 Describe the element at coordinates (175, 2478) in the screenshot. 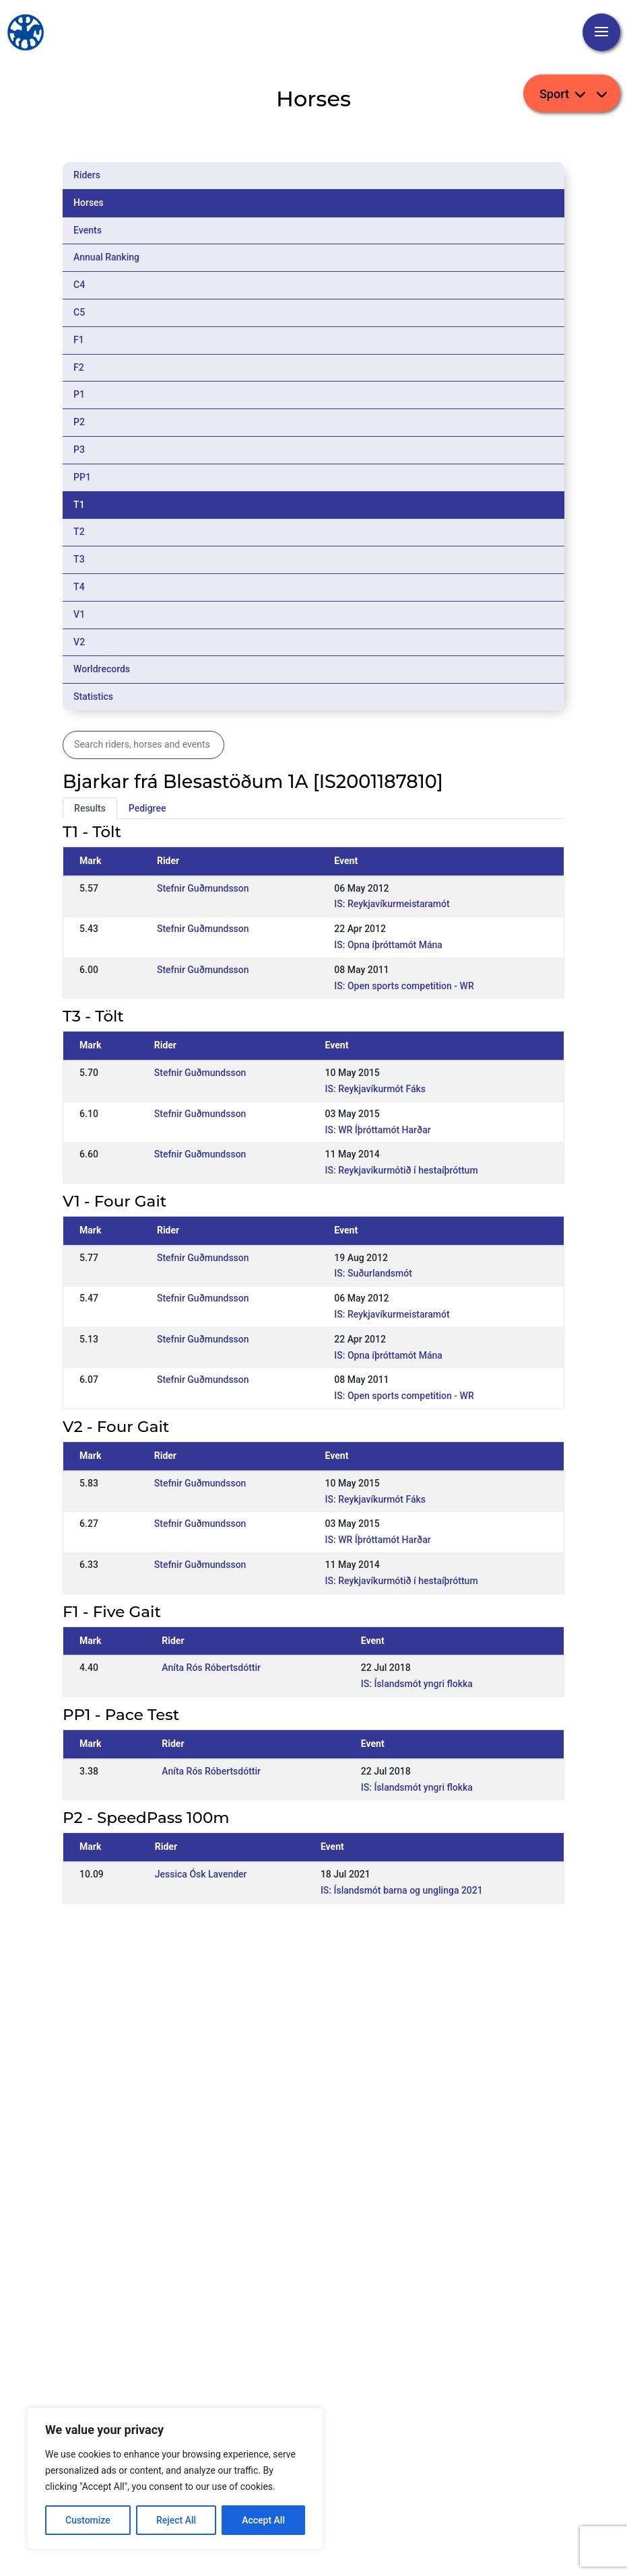

I see `[region]` at that location.